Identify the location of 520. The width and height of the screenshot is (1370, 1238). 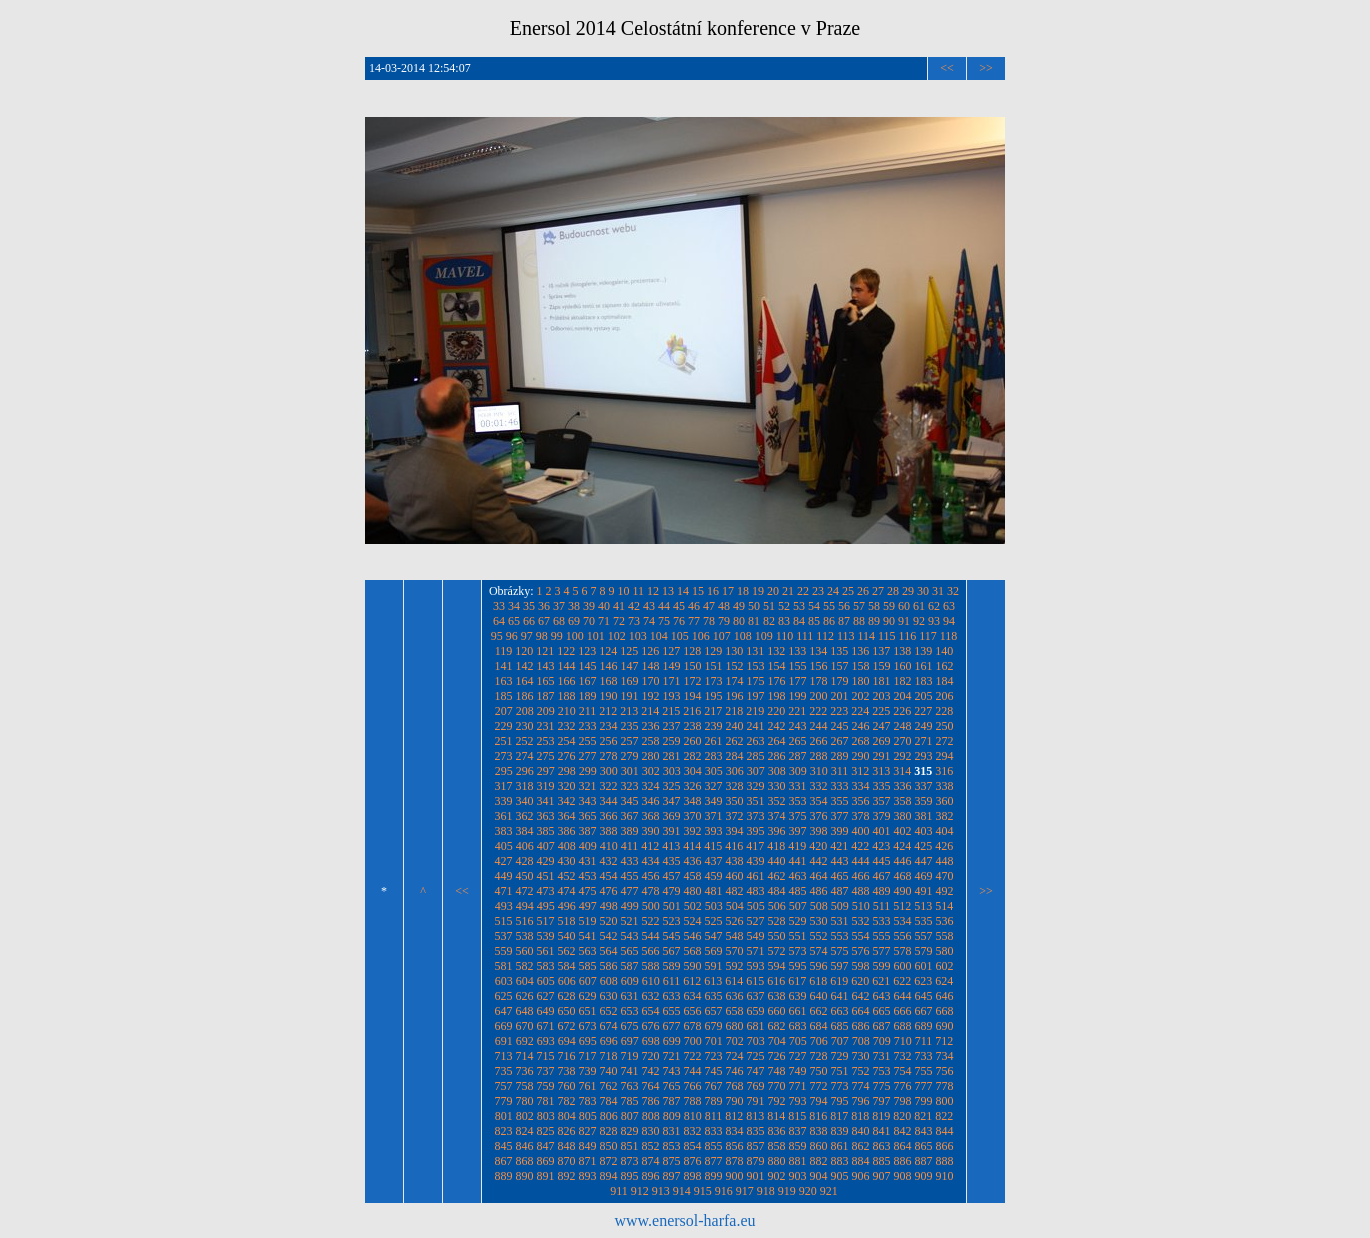
(609, 921).